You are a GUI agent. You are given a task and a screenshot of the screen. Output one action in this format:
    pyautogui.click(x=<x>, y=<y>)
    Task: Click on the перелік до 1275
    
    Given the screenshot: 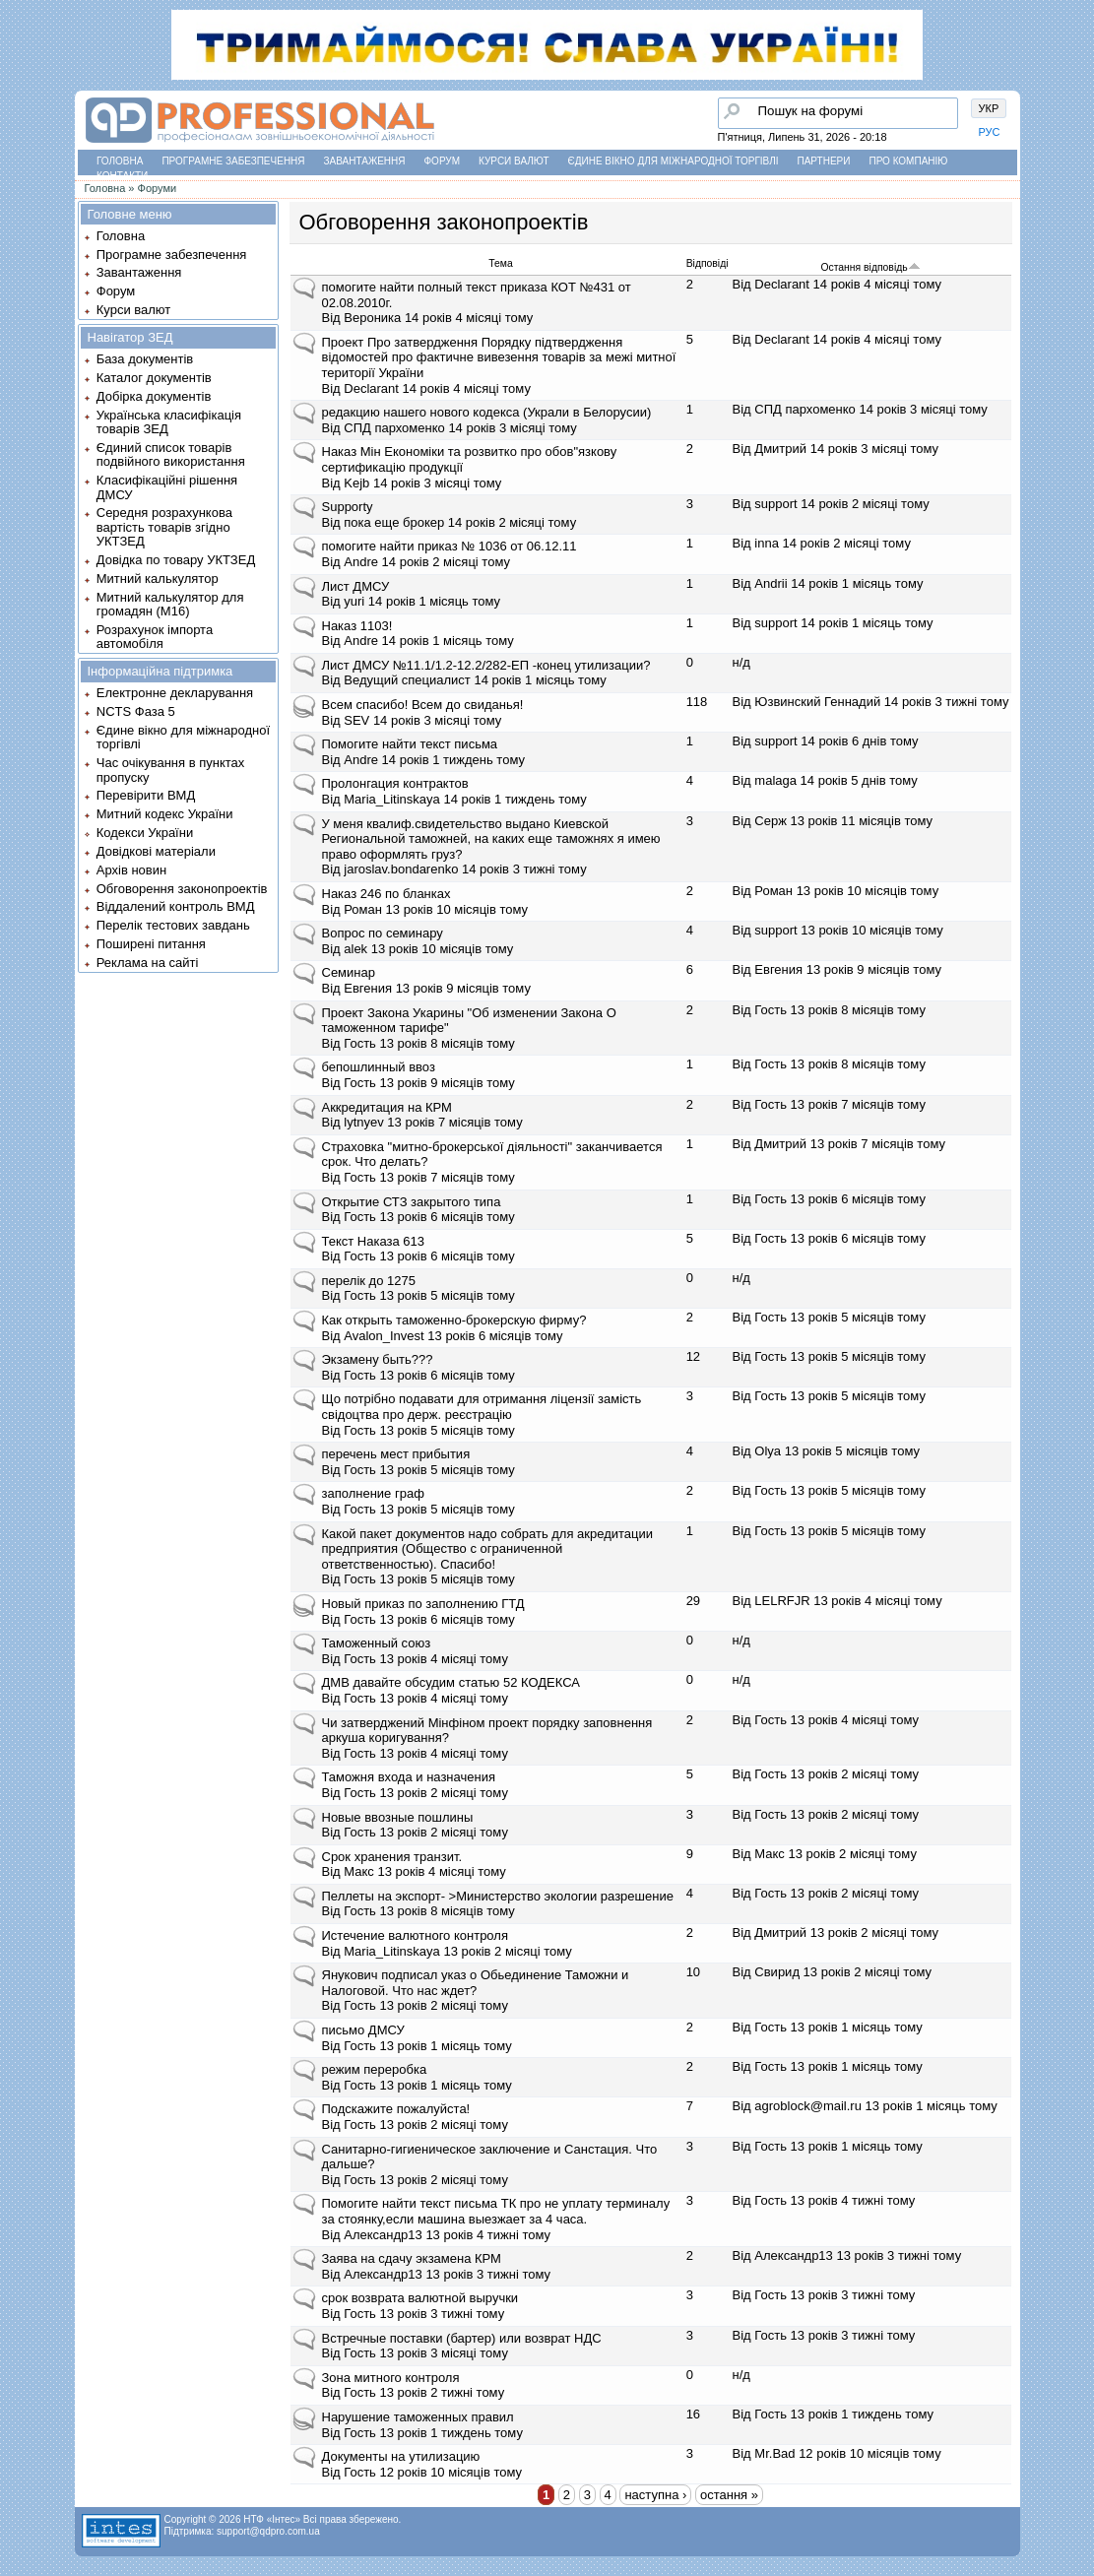 What is the action you would take?
    pyautogui.click(x=369, y=1280)
    